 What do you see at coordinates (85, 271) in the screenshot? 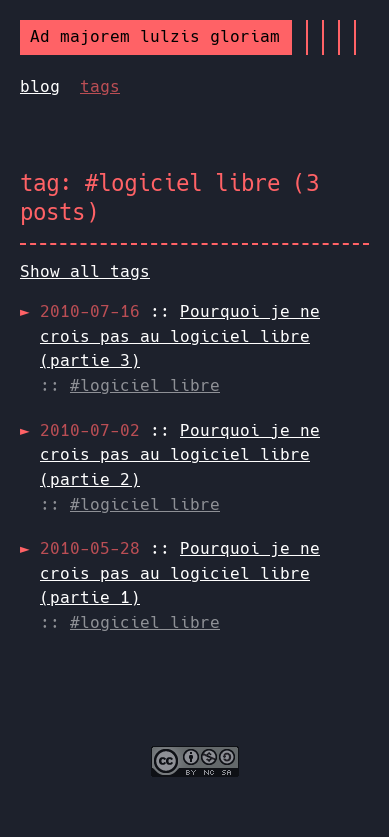
I see `Show all tags` at bounding box center [85, 271].